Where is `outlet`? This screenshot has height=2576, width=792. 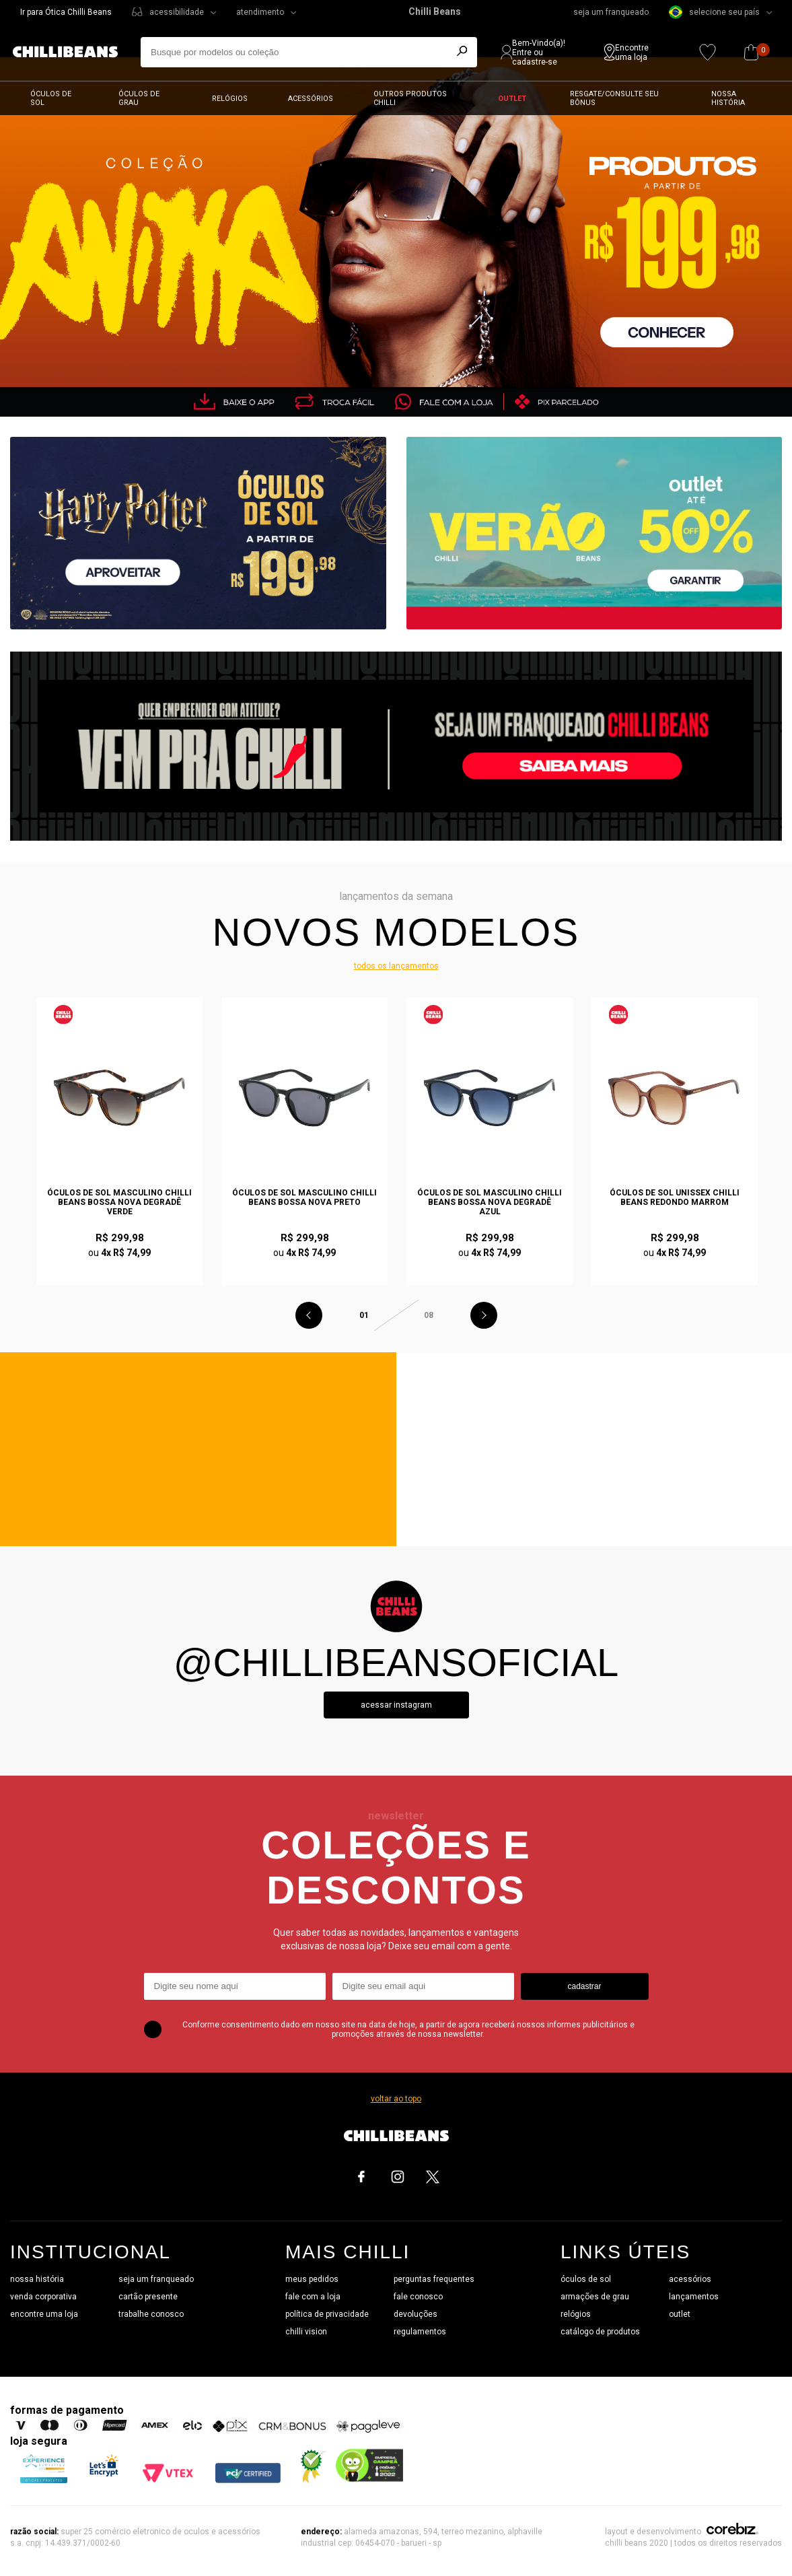
outlet is located at coordinates (679, 2314).